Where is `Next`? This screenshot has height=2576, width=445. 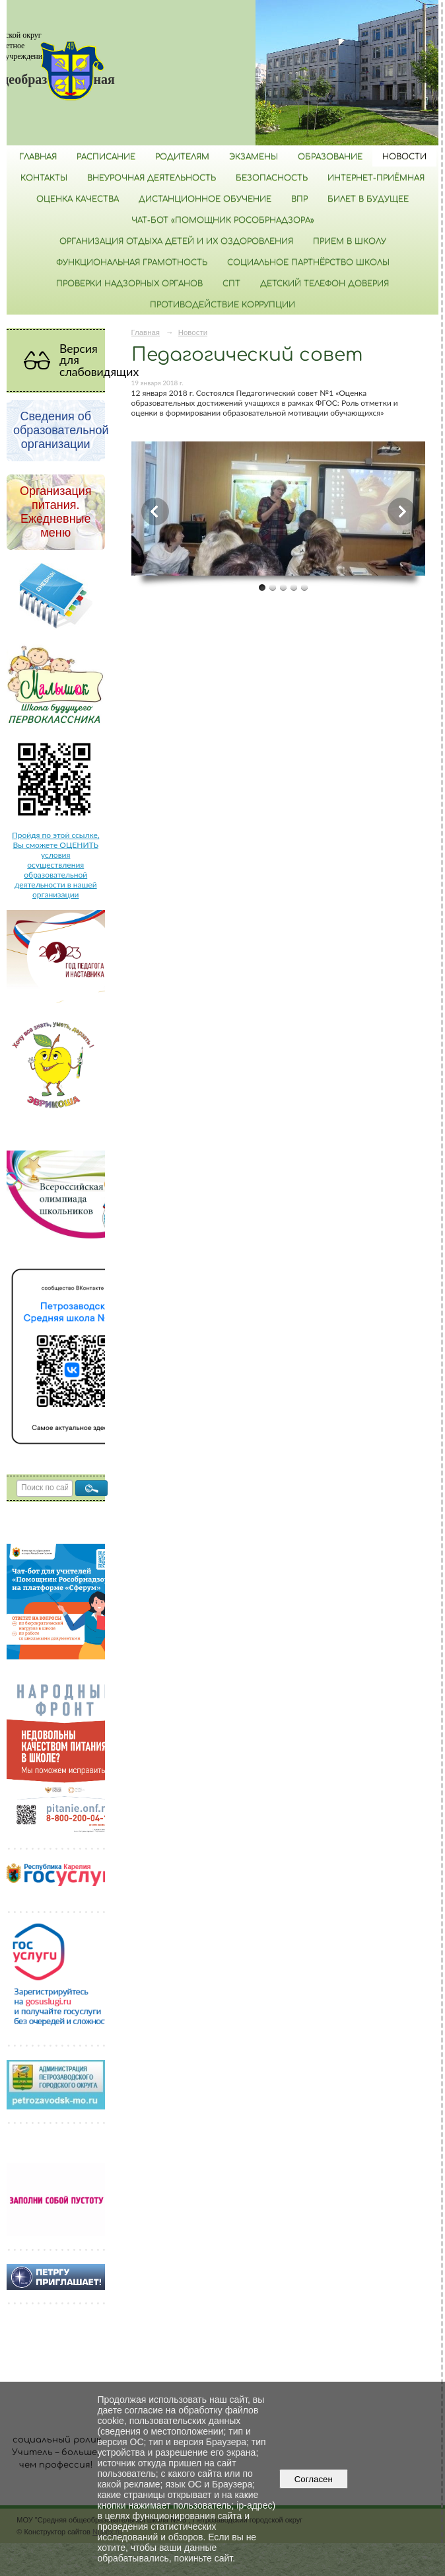 Next is located at coordinates (401, 511).